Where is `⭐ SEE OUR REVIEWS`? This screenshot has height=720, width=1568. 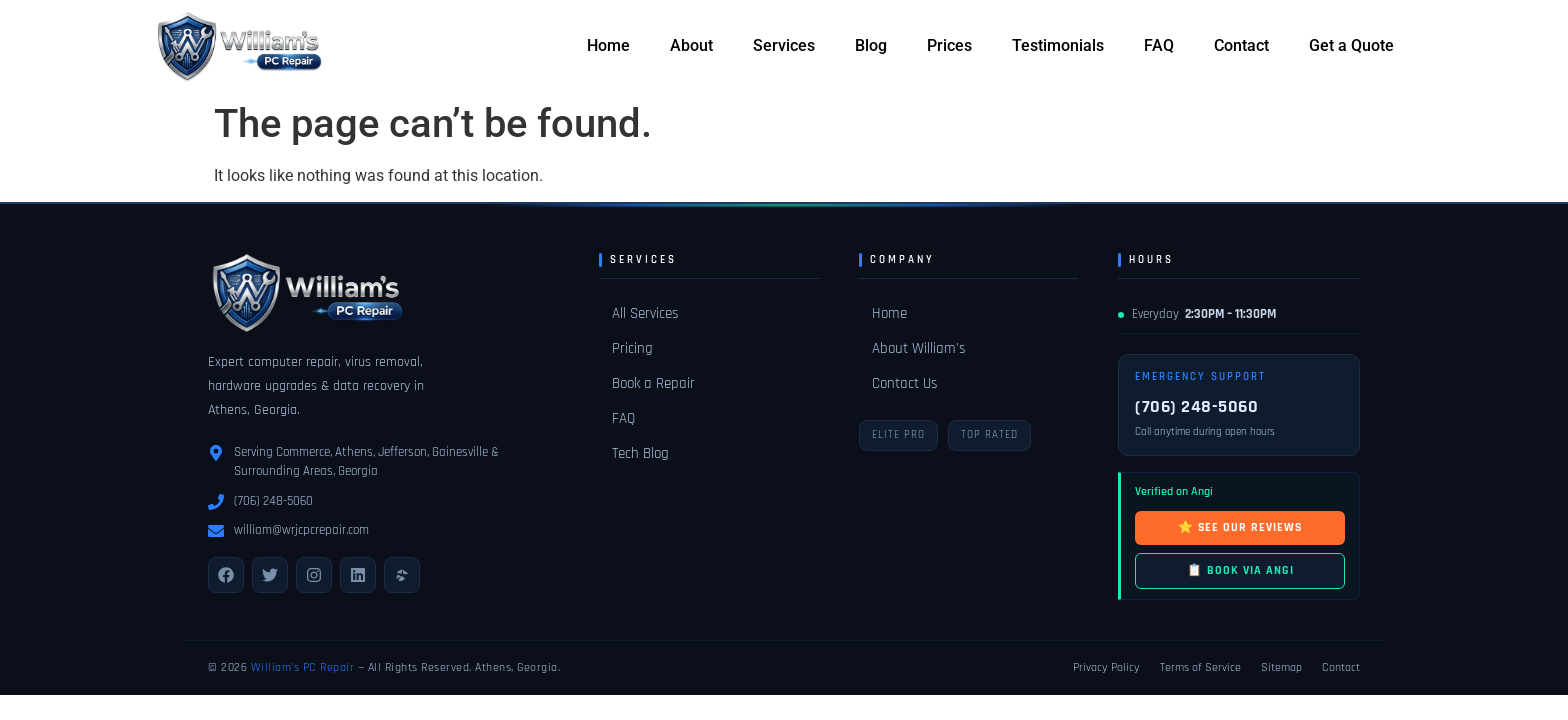
⭐ SEE OUR REVIEWS is located at coordinates (1240, 527).